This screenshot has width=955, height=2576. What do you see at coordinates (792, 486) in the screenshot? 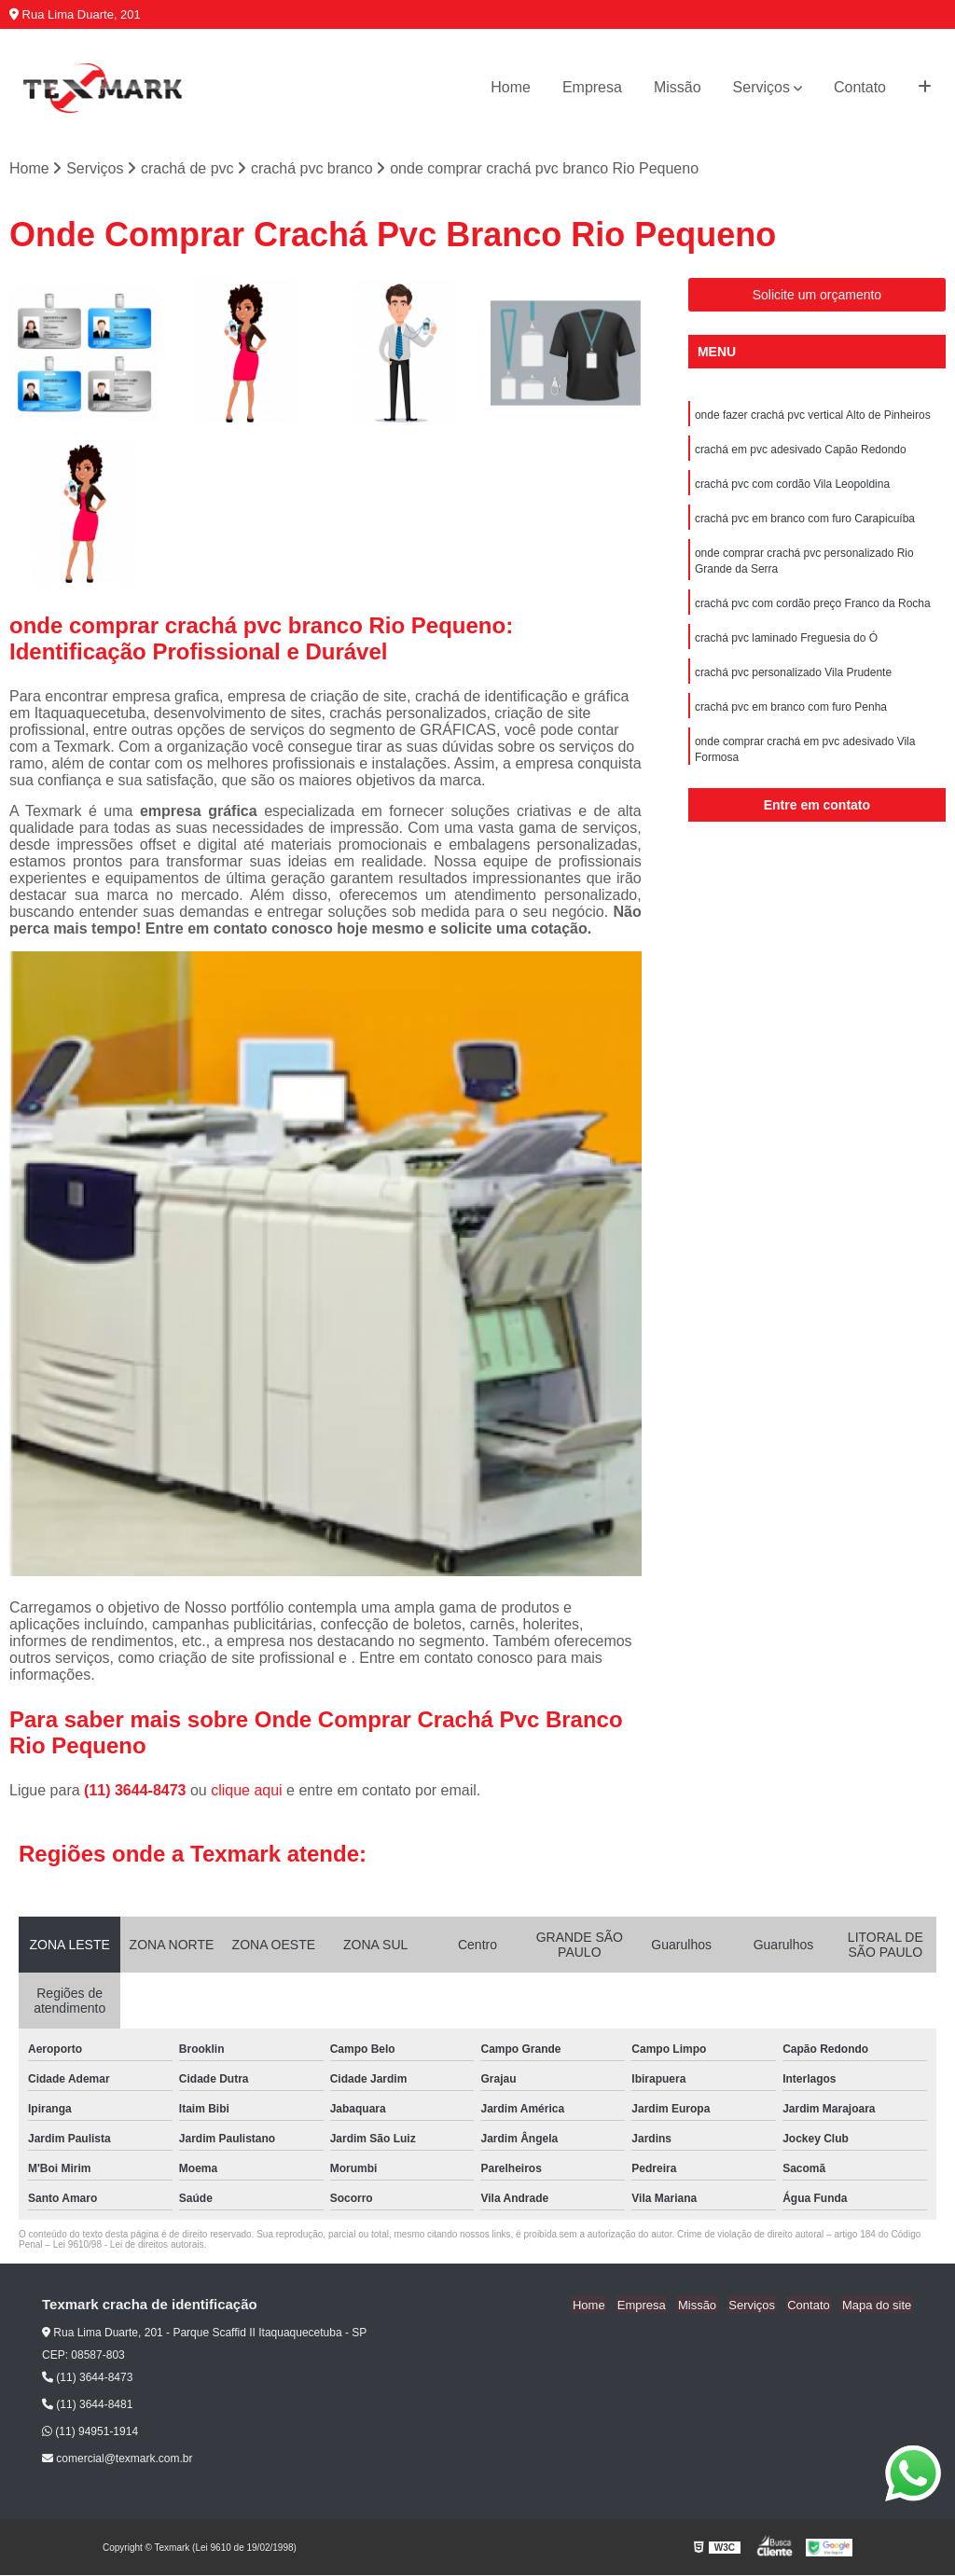
I see `crachá pvc com cordão Vila Leopoldina` at bounding box center [792, 486].